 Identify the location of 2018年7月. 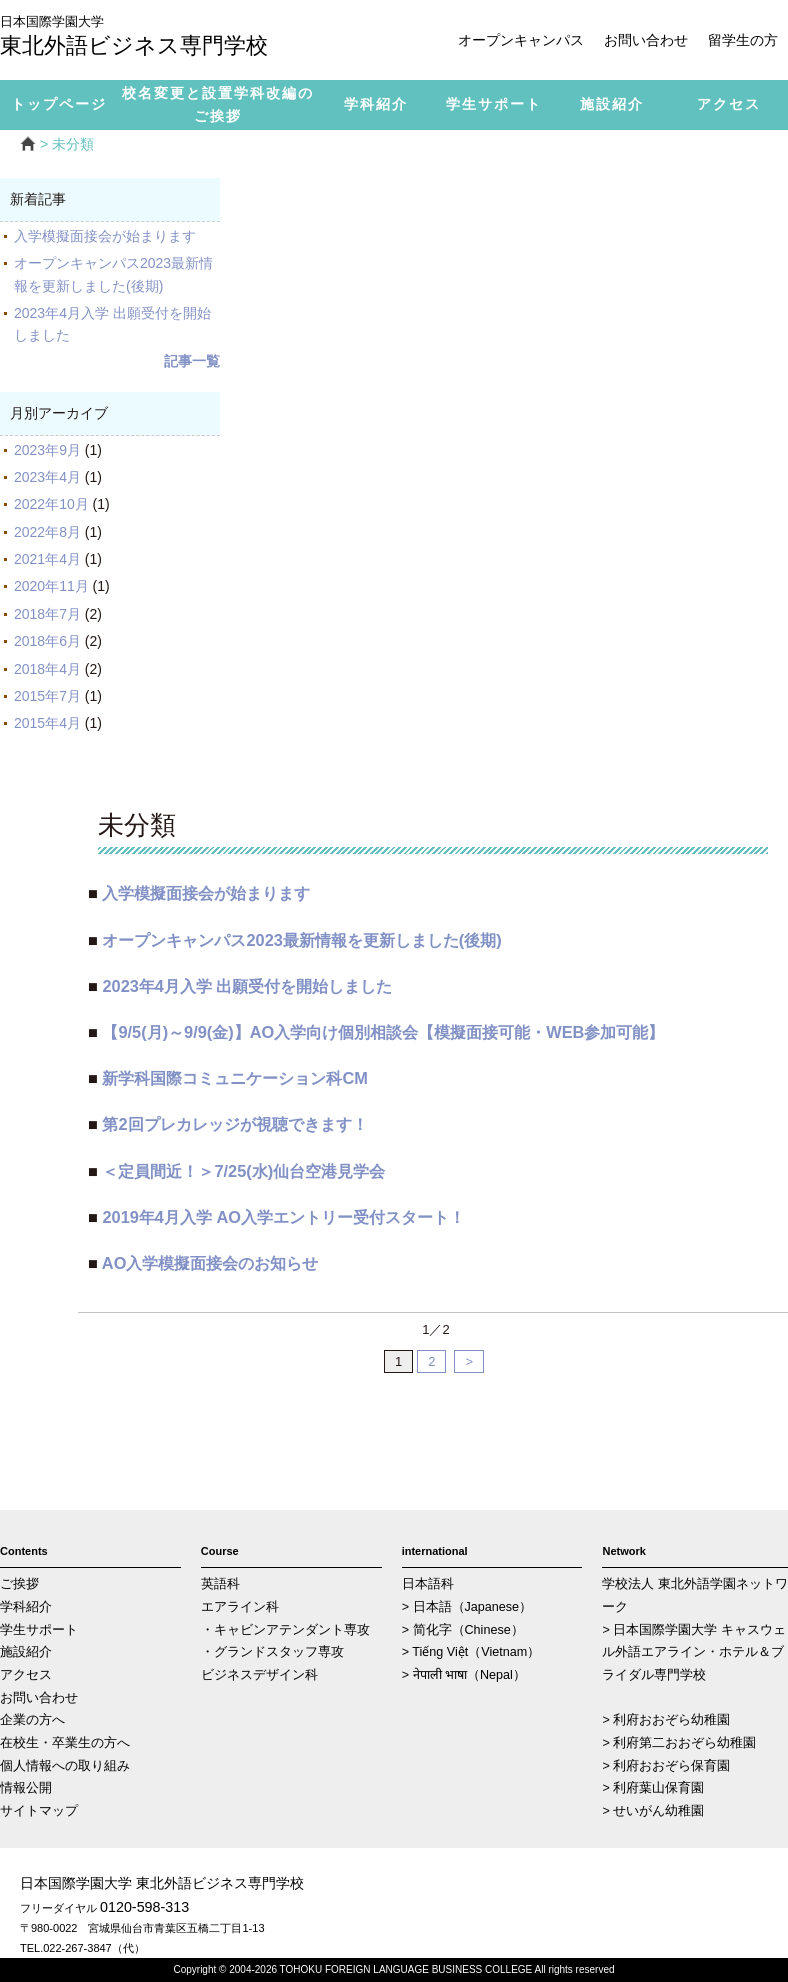
(47, 614).